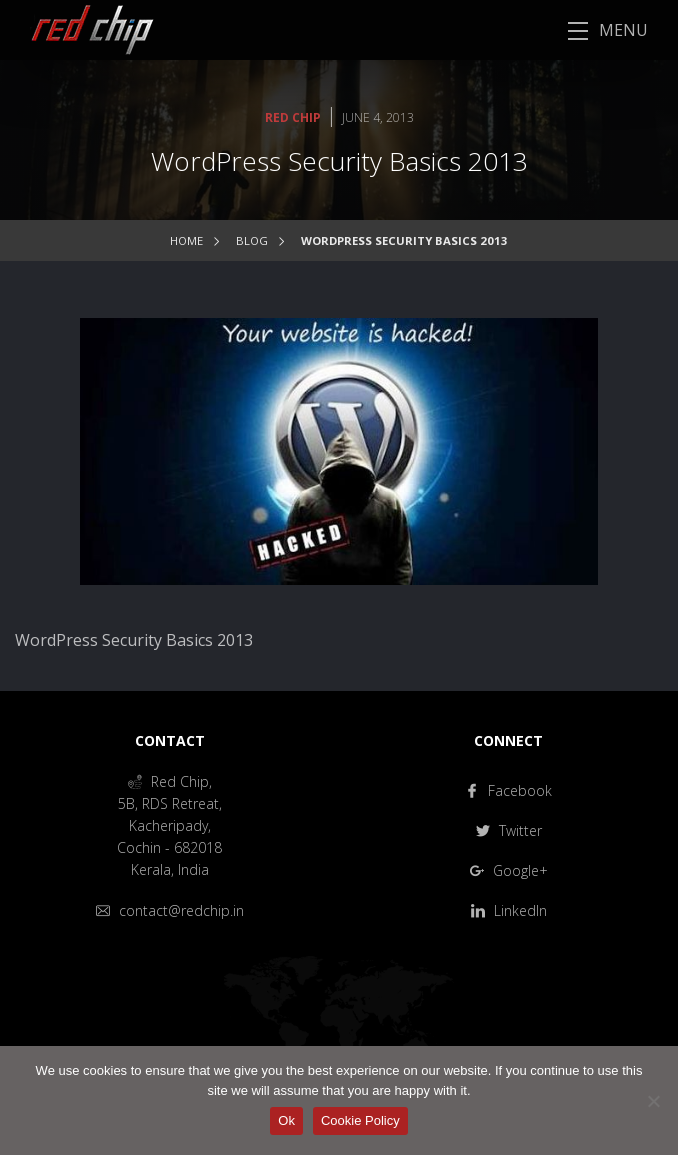 The width and height of the screenshot is (678, 1155). What do you see at coordinates (509, 870) in the screenshot?
I see `Google+` at bounding box center [509, 870].